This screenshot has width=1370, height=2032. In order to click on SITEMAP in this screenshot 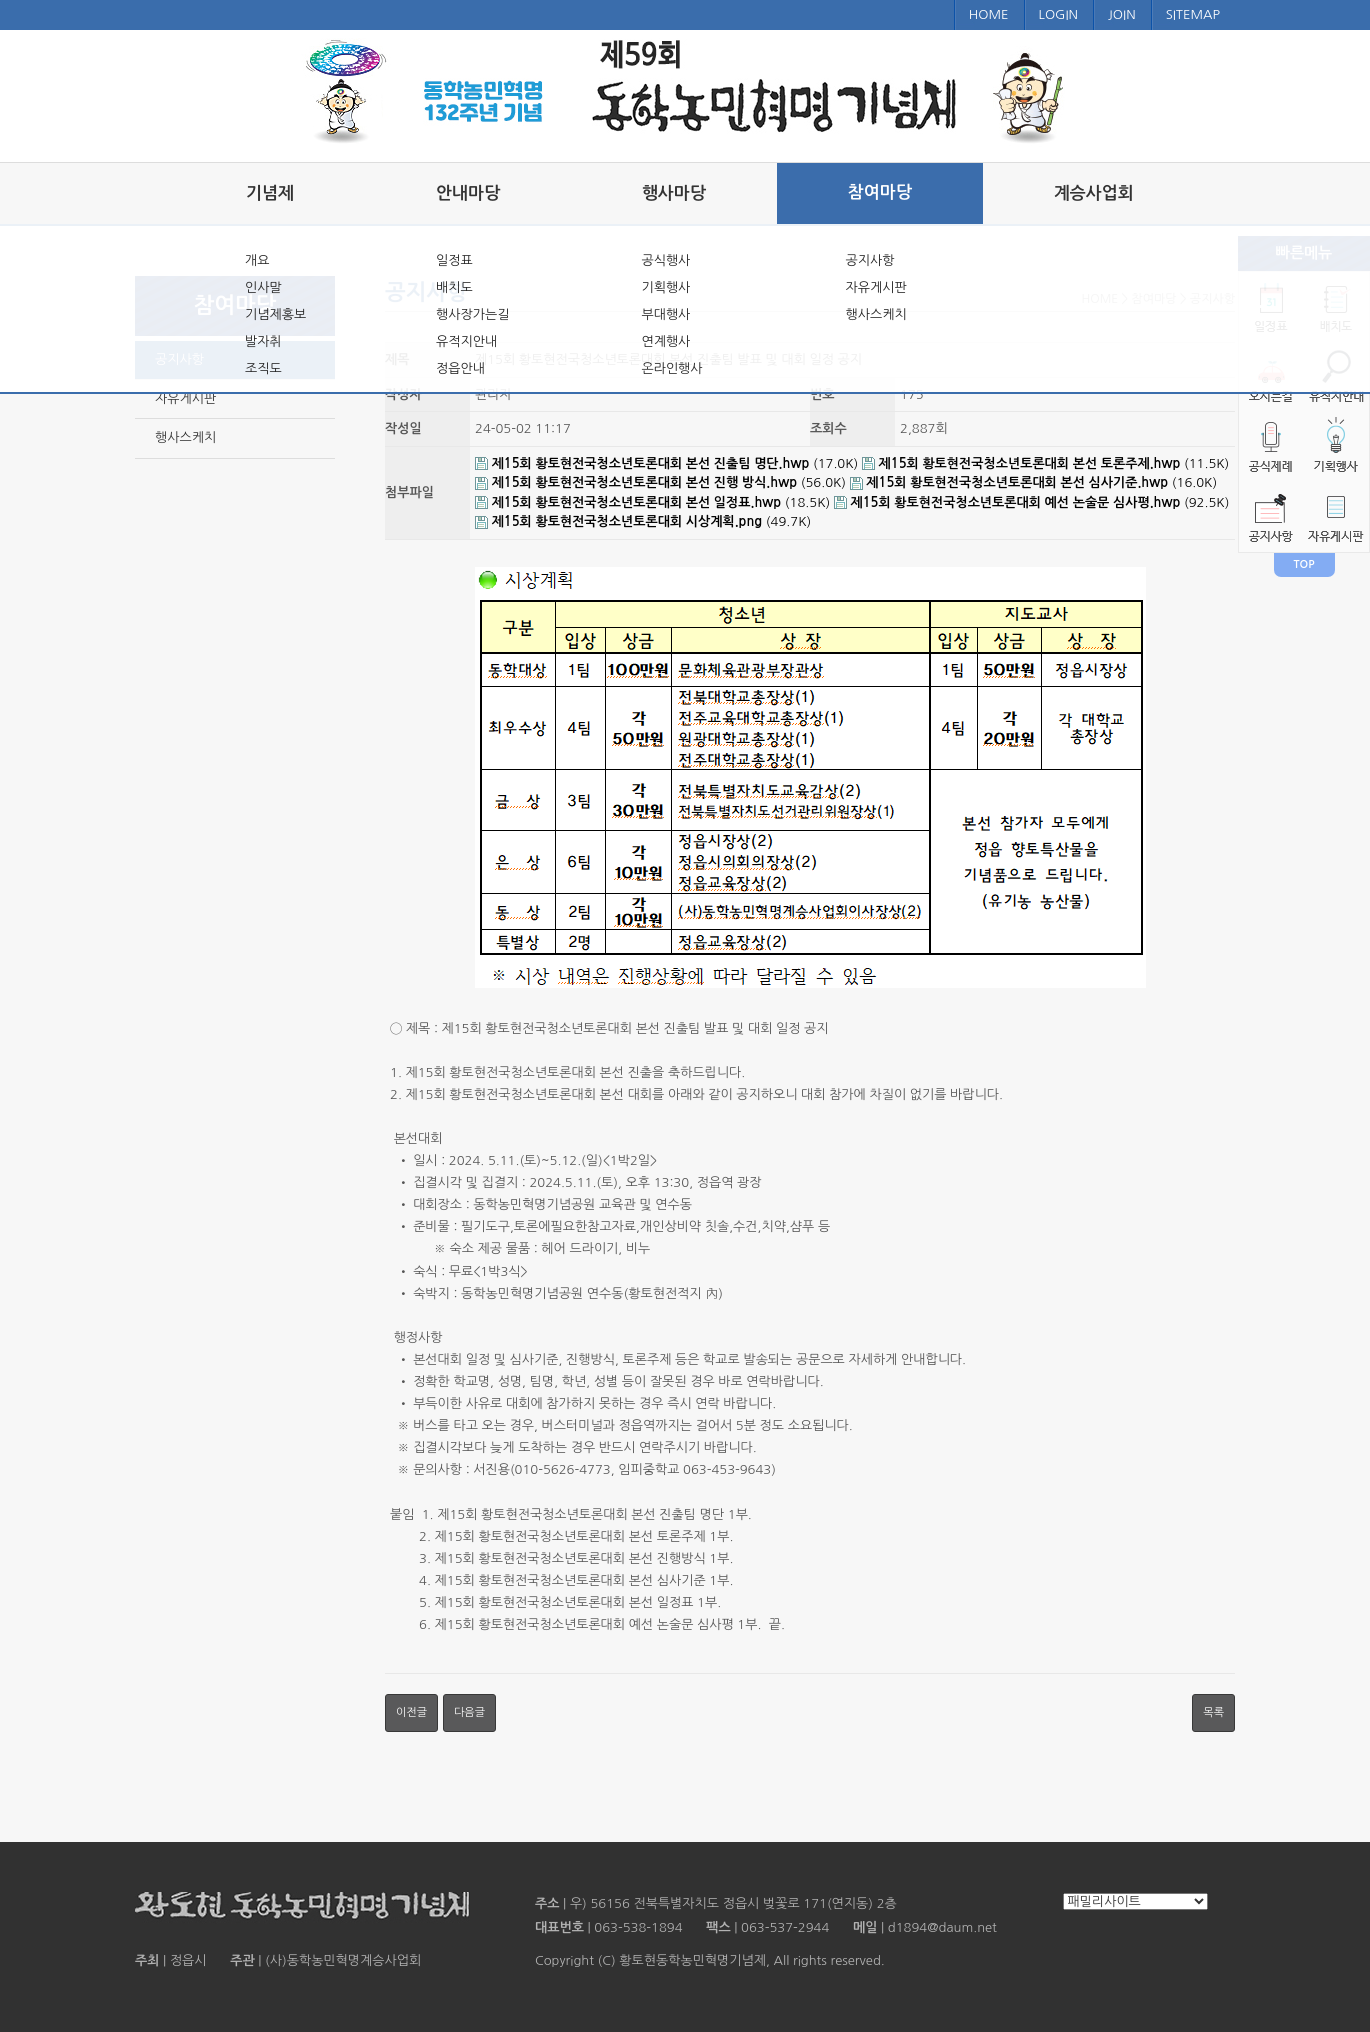, I will do `click(1193, 14)`.